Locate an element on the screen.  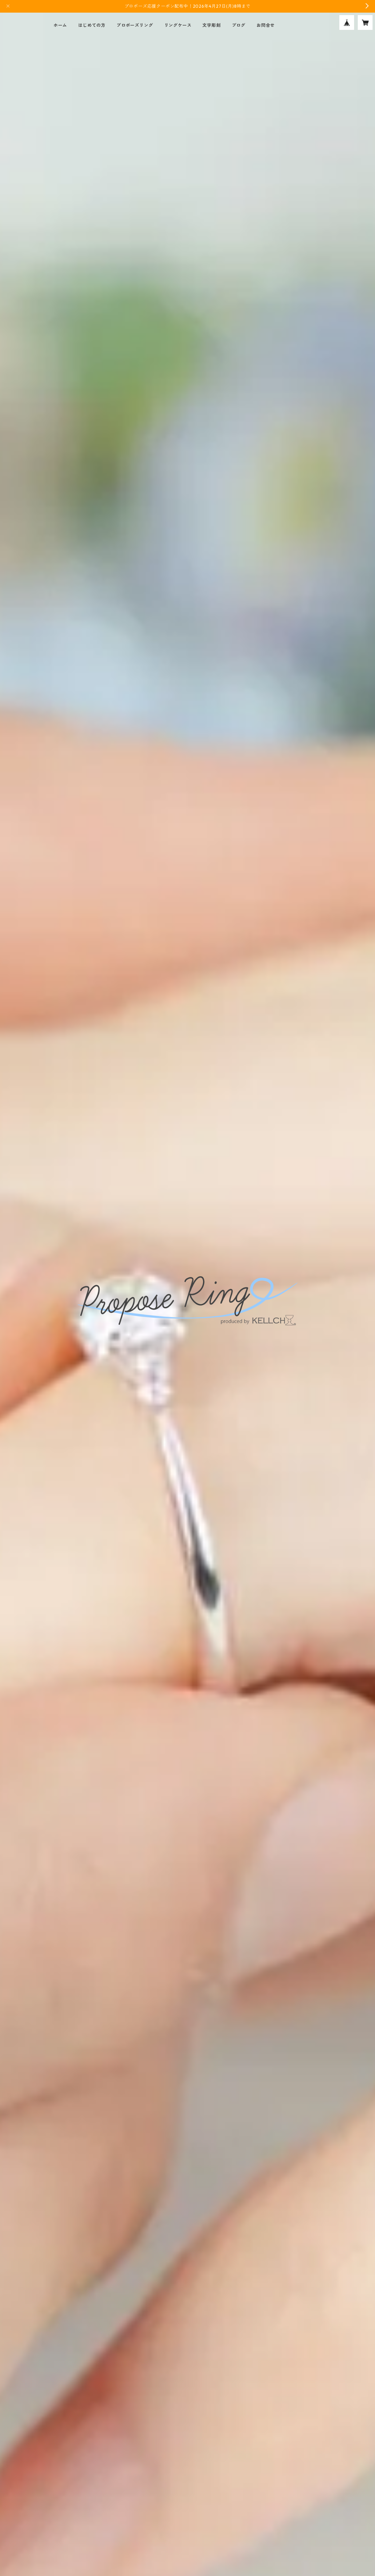
ブログ is located at coordinates (238, 25).